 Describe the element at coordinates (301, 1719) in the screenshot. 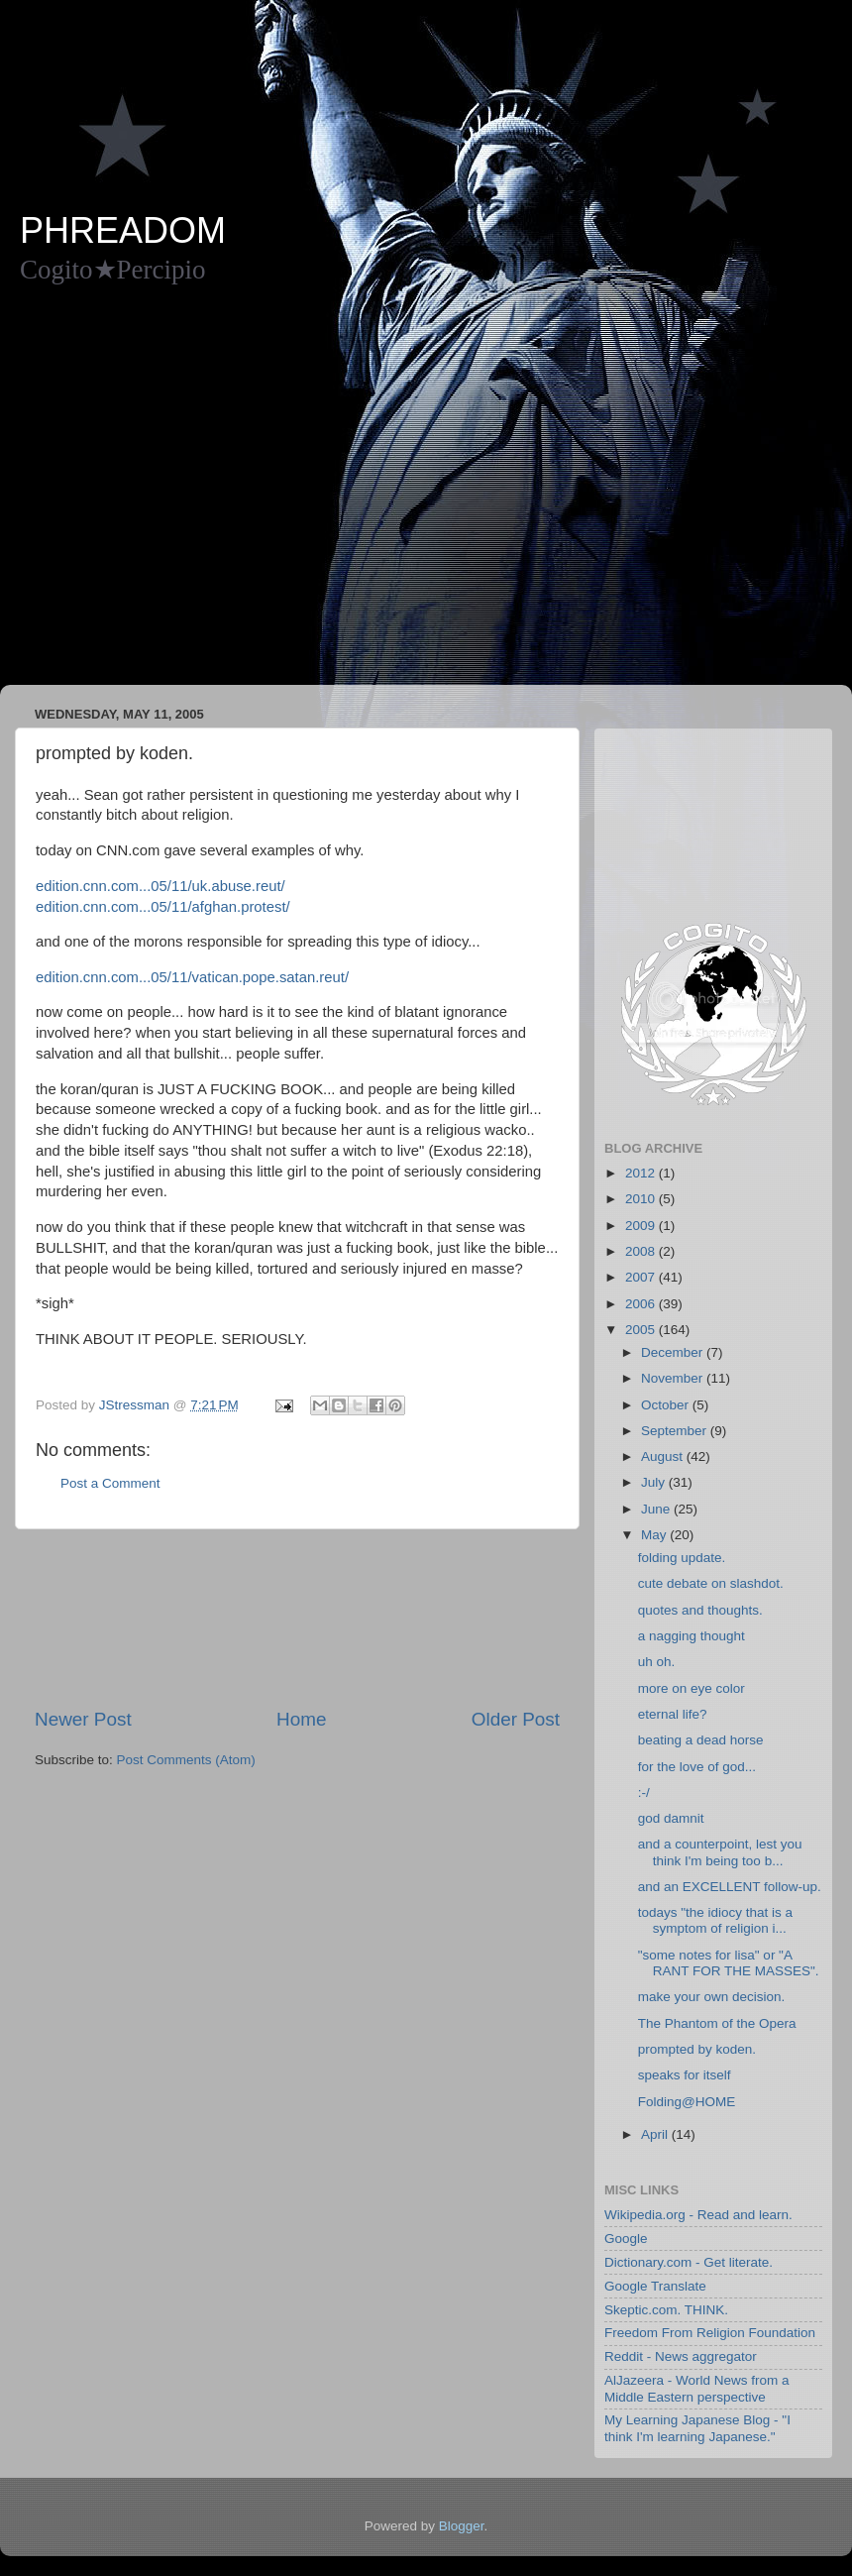

I see `Home` at that location.